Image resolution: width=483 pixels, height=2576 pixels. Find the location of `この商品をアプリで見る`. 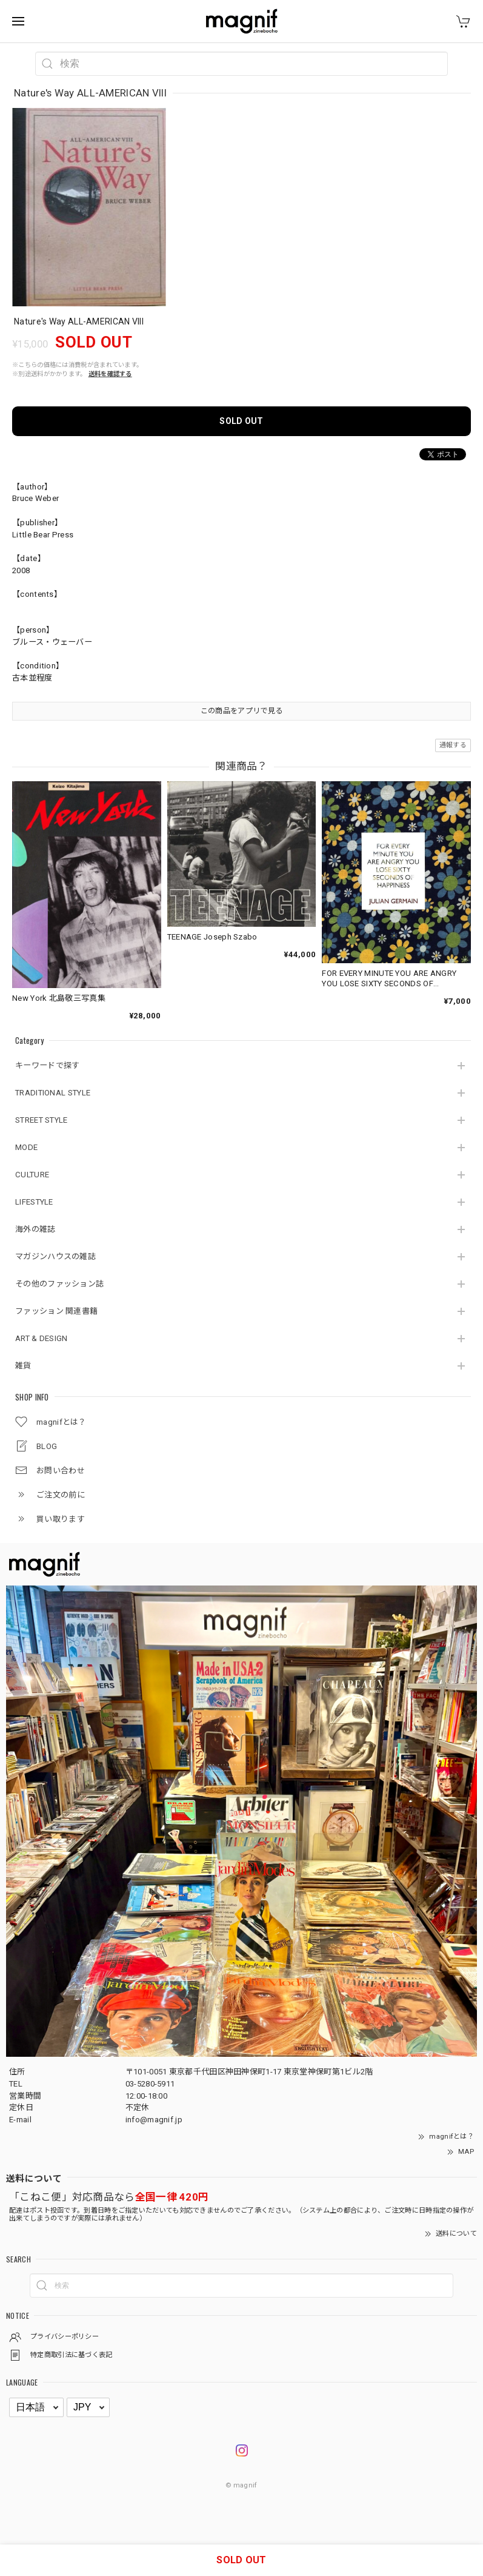

この商品をアプリで見る is located at coordinates (241, 711).